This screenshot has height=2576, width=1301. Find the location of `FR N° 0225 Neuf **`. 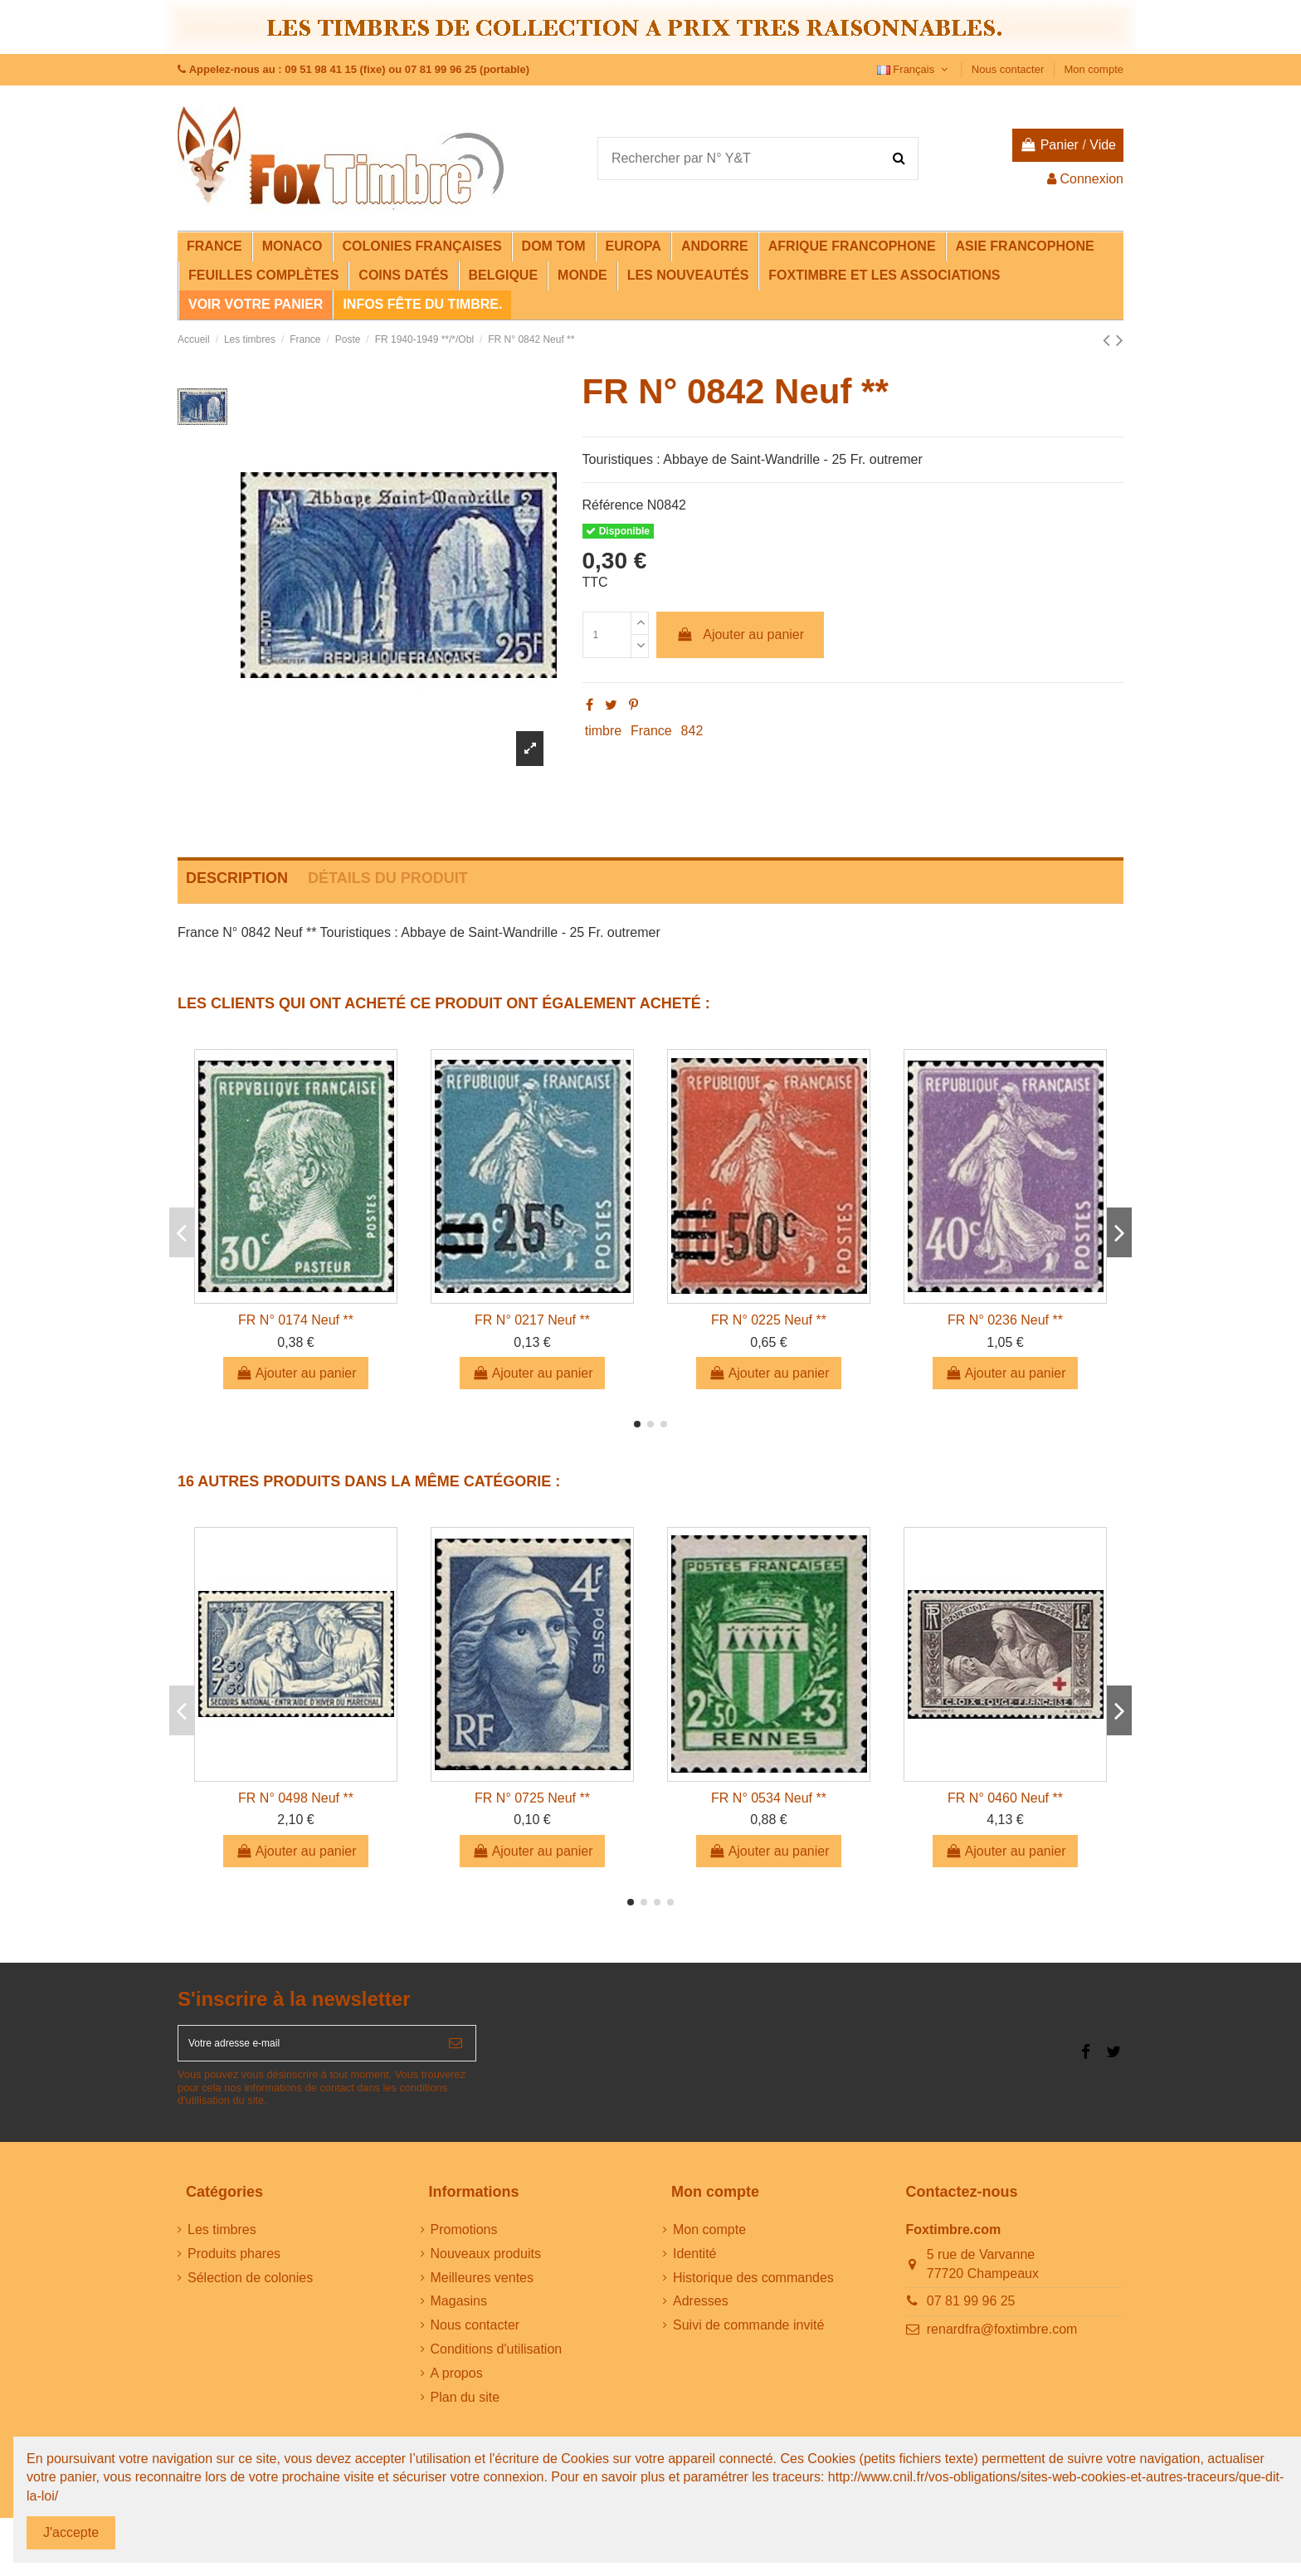

FR N° 0225 Neuf ** is located at coordinates (768, 1320).